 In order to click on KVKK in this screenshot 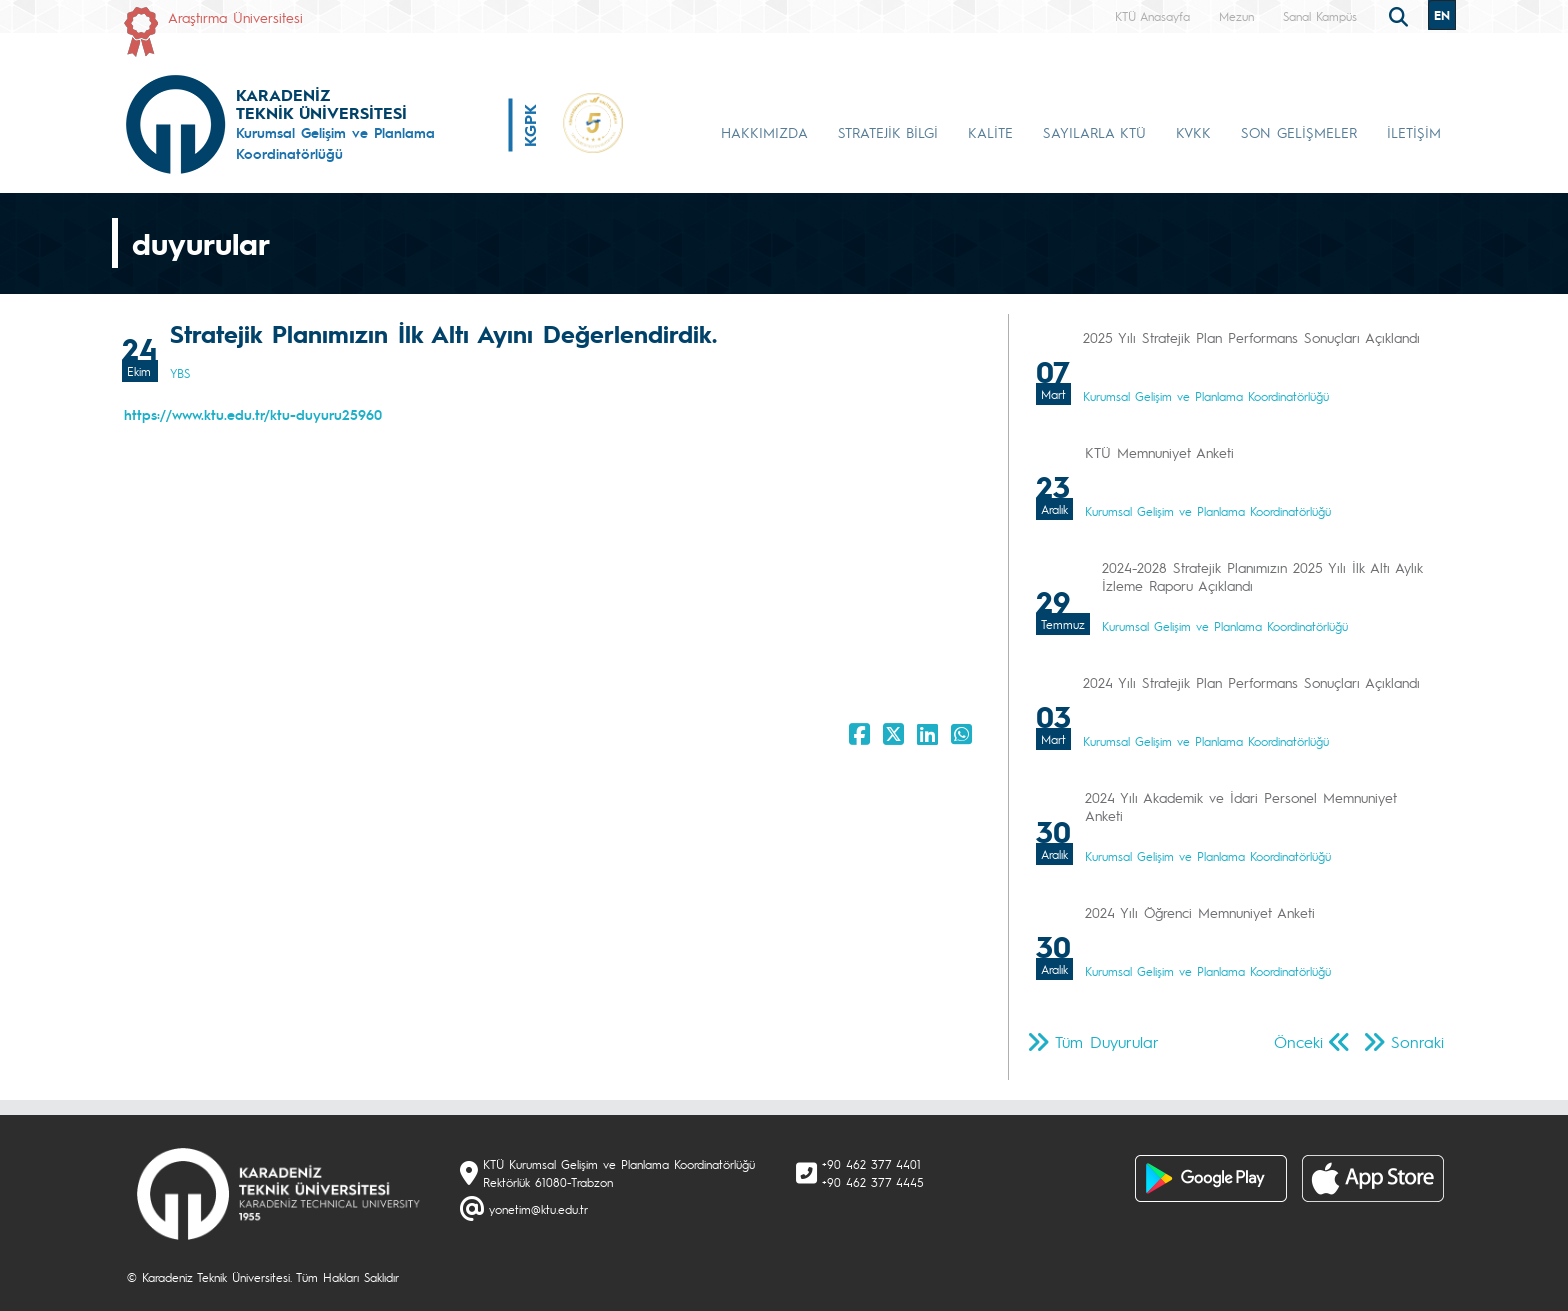, I will do `click(1193, 132)`.